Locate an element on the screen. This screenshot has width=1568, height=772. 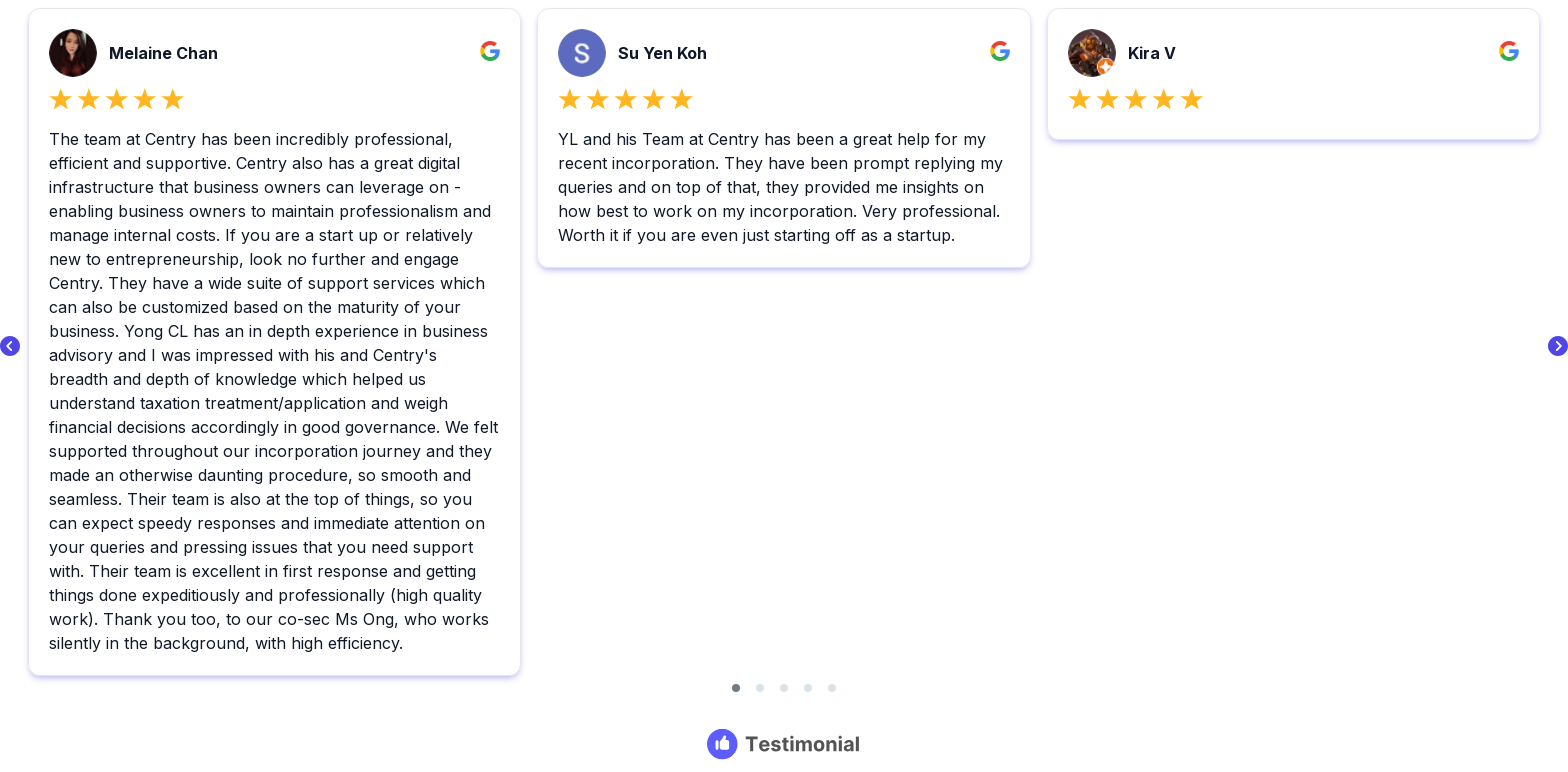
Su Yen Koh is located at coordinates (662, 53).